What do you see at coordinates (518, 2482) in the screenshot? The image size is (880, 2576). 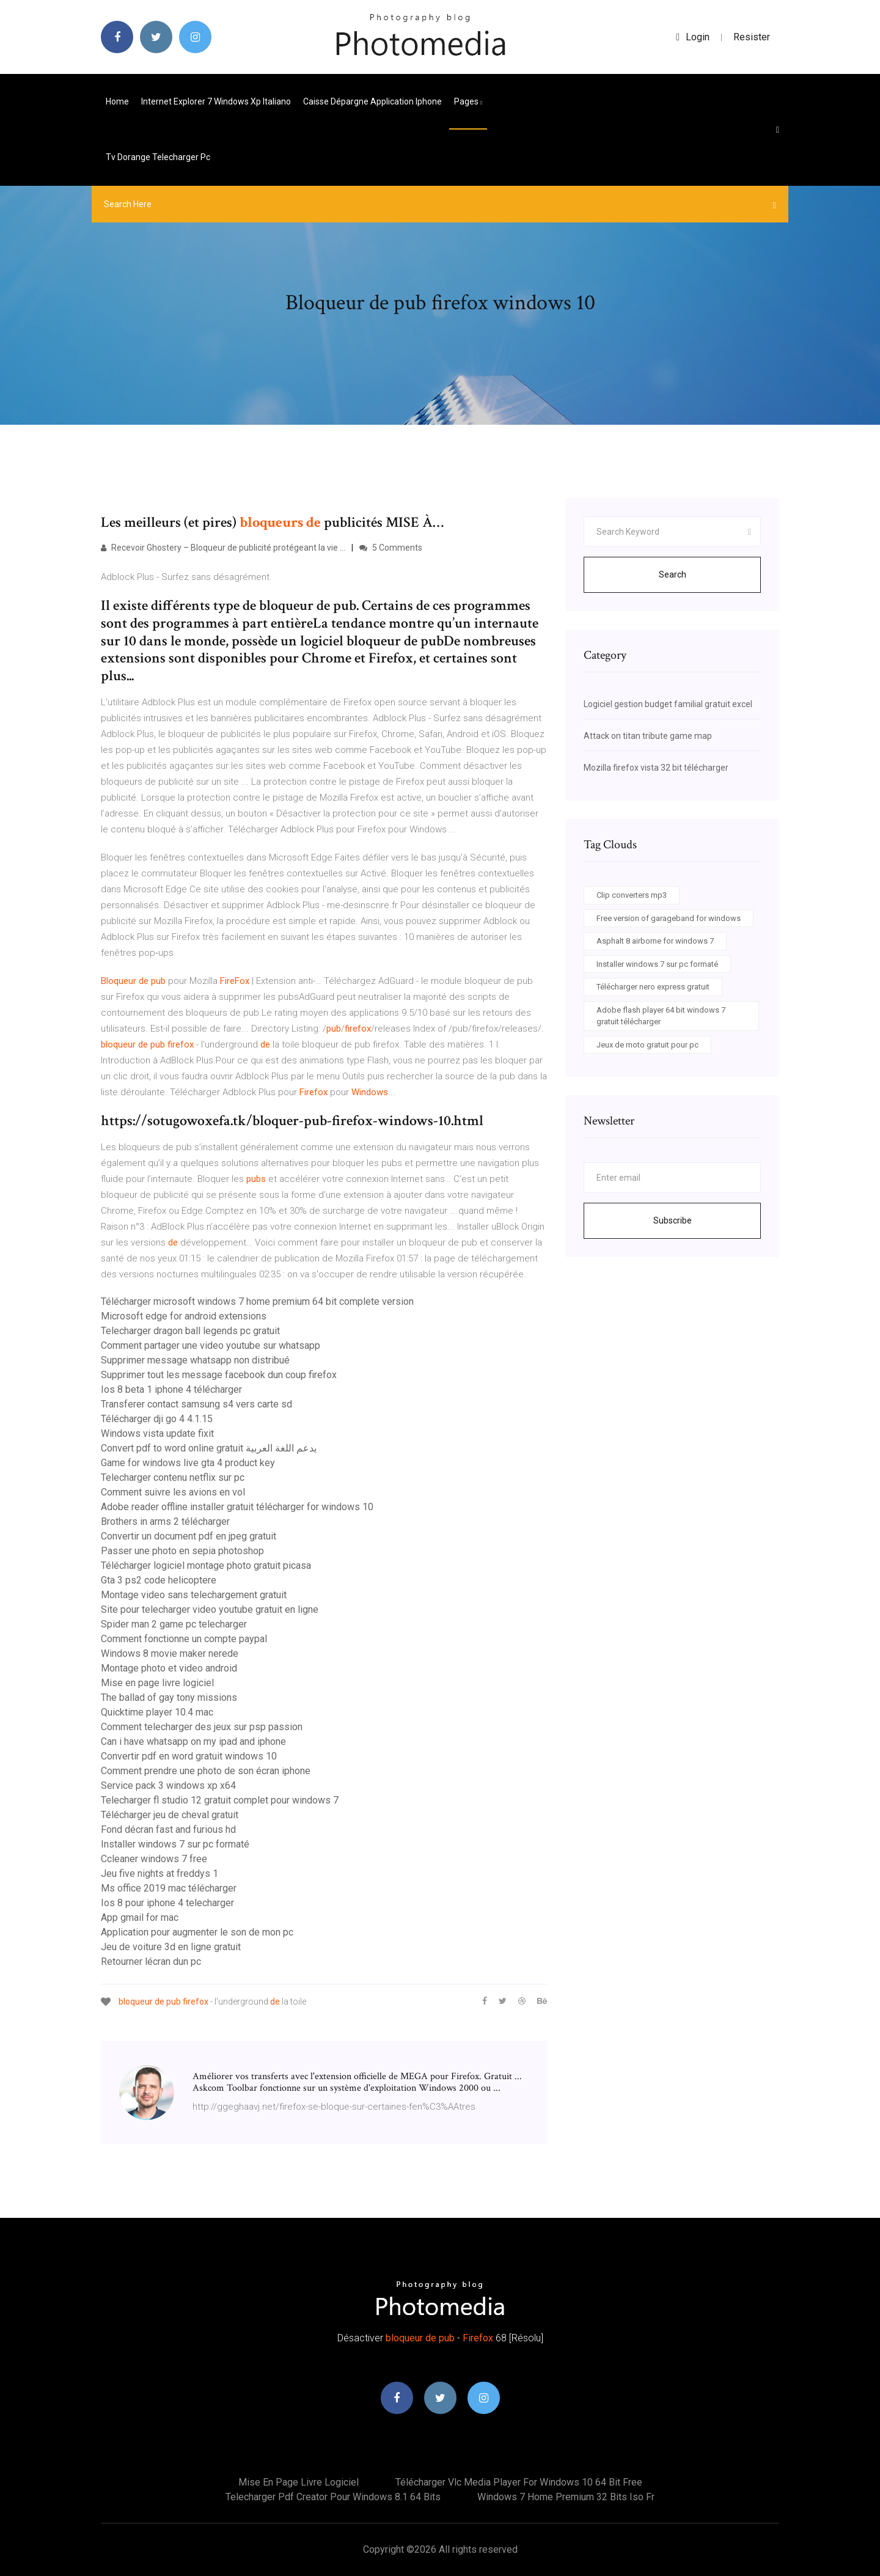 I see `Télécharger vlc media player for windows 10 64 bit free` at bounding box center [518, 2482].